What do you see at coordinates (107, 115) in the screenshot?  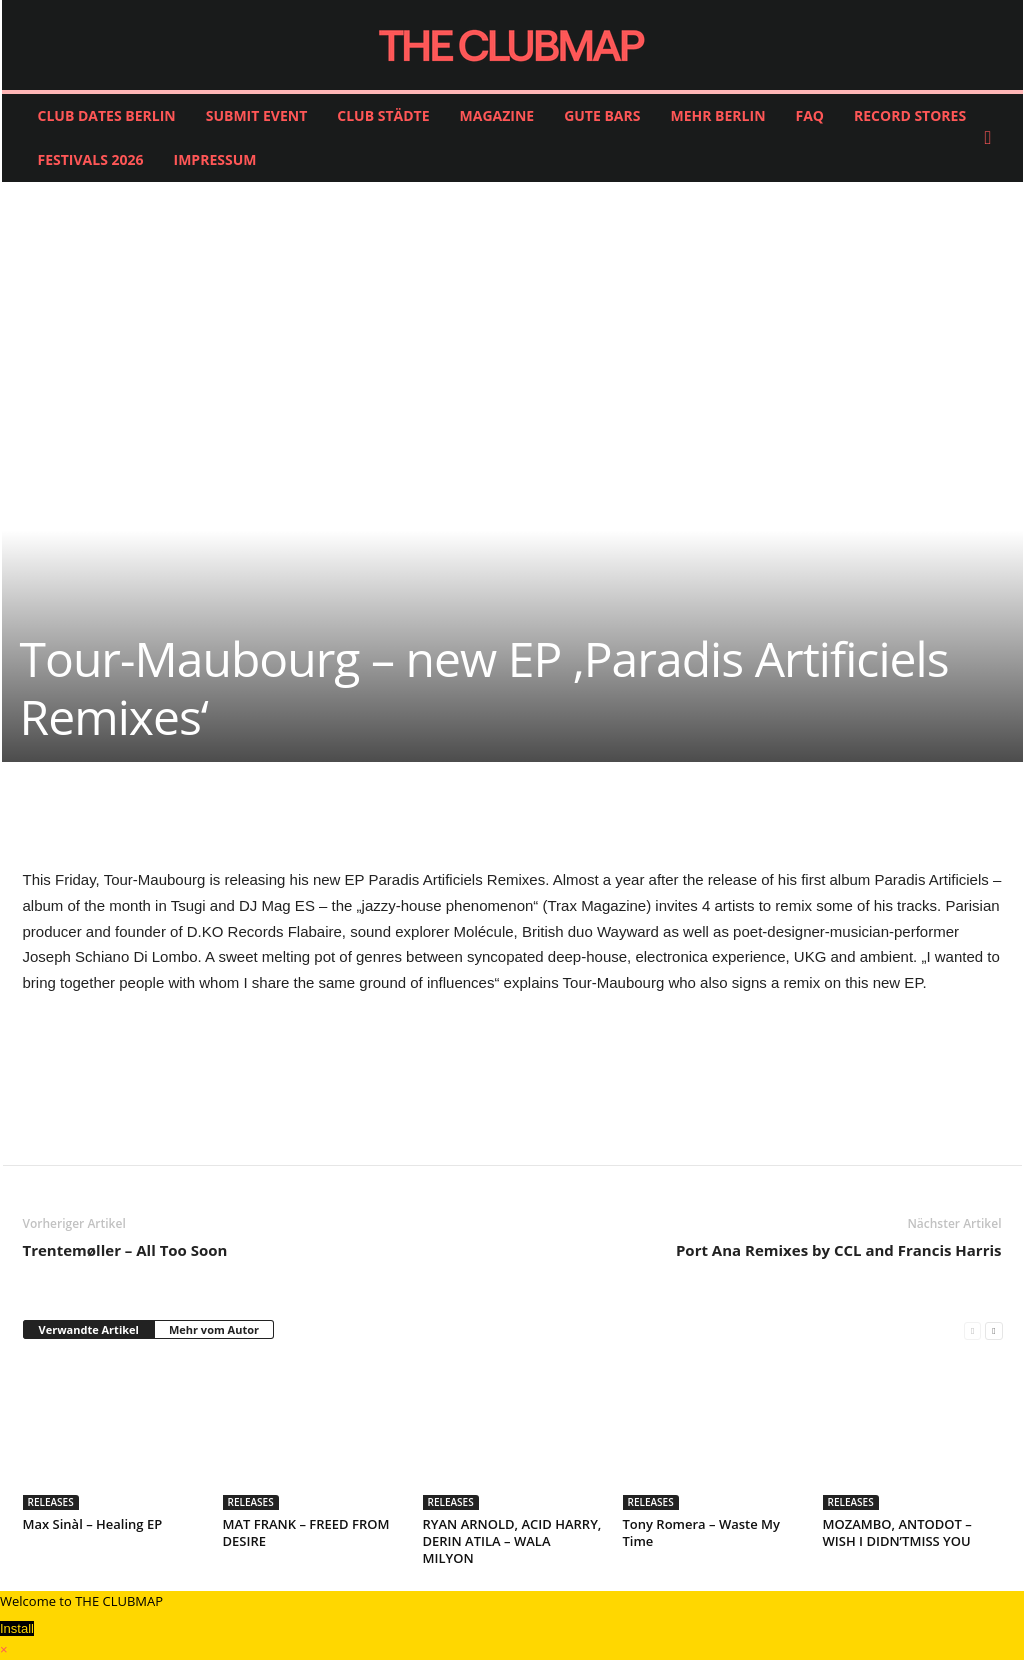 I see `CLUB DATES BERLIN` at bounding box center [107, 115].